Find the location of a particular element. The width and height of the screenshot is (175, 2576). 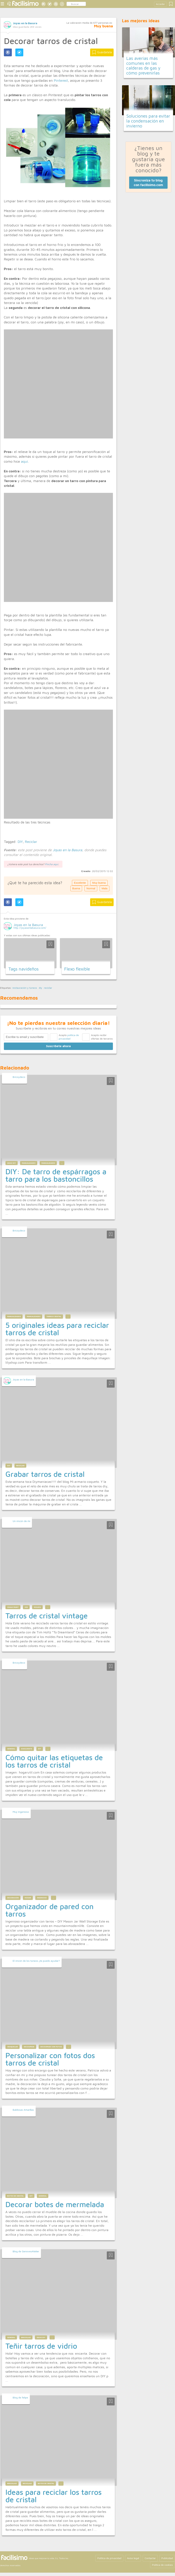

Joyas en la Basura is located at coordinates (25, 23).